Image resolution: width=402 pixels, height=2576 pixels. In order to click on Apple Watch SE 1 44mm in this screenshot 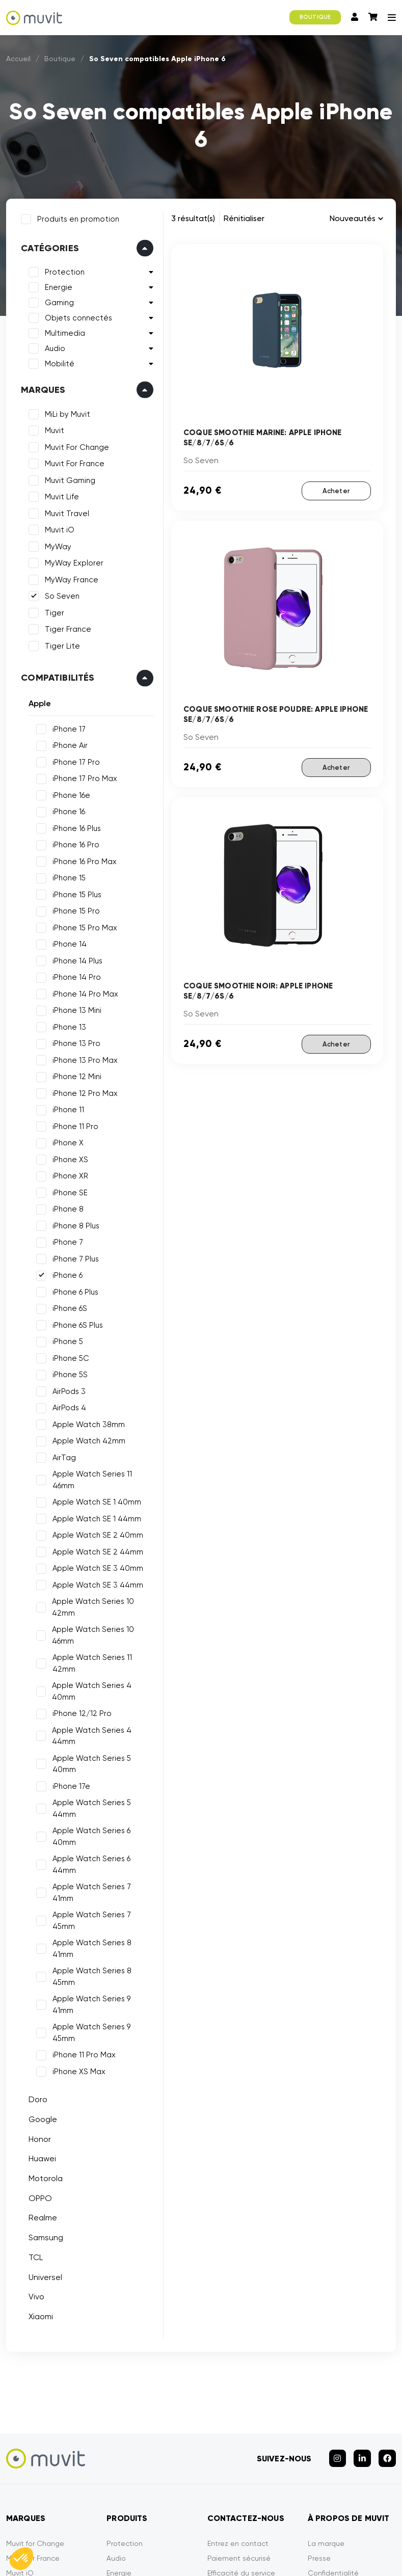, I will do `click(94, 1505)`.